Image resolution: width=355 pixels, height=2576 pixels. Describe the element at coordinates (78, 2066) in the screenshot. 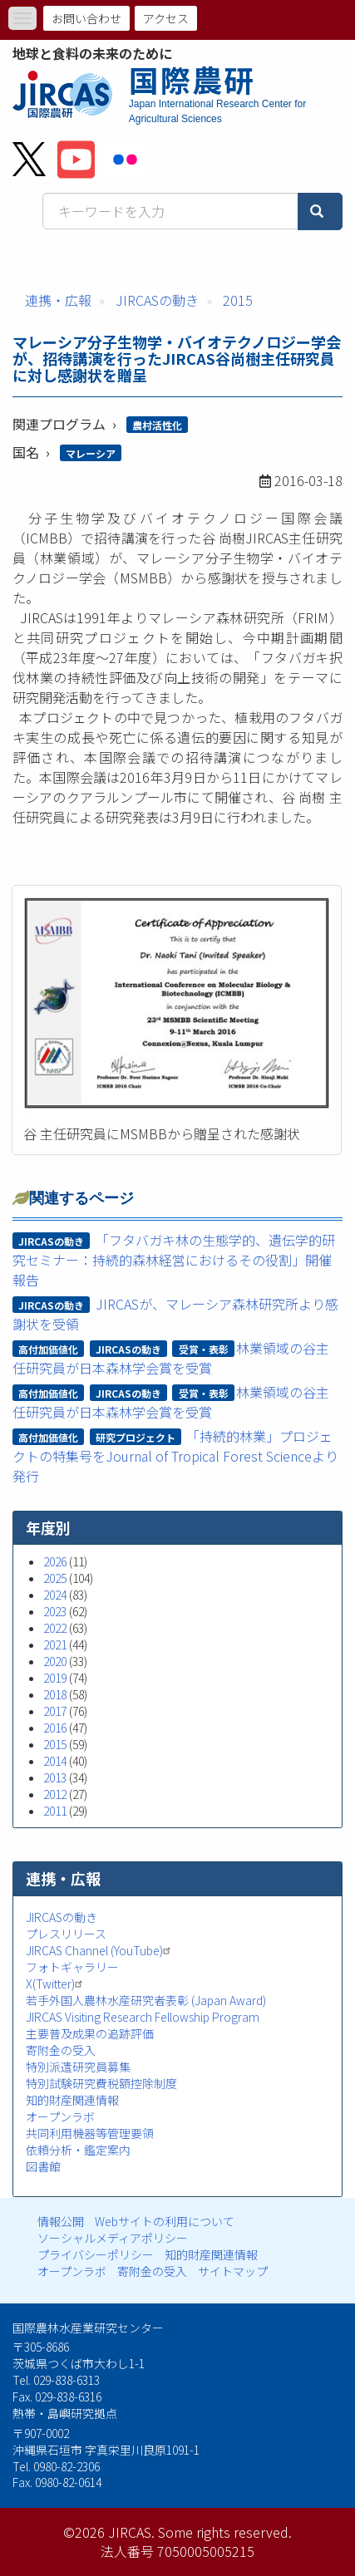

I see `特別派遣研究員募集` at that location.